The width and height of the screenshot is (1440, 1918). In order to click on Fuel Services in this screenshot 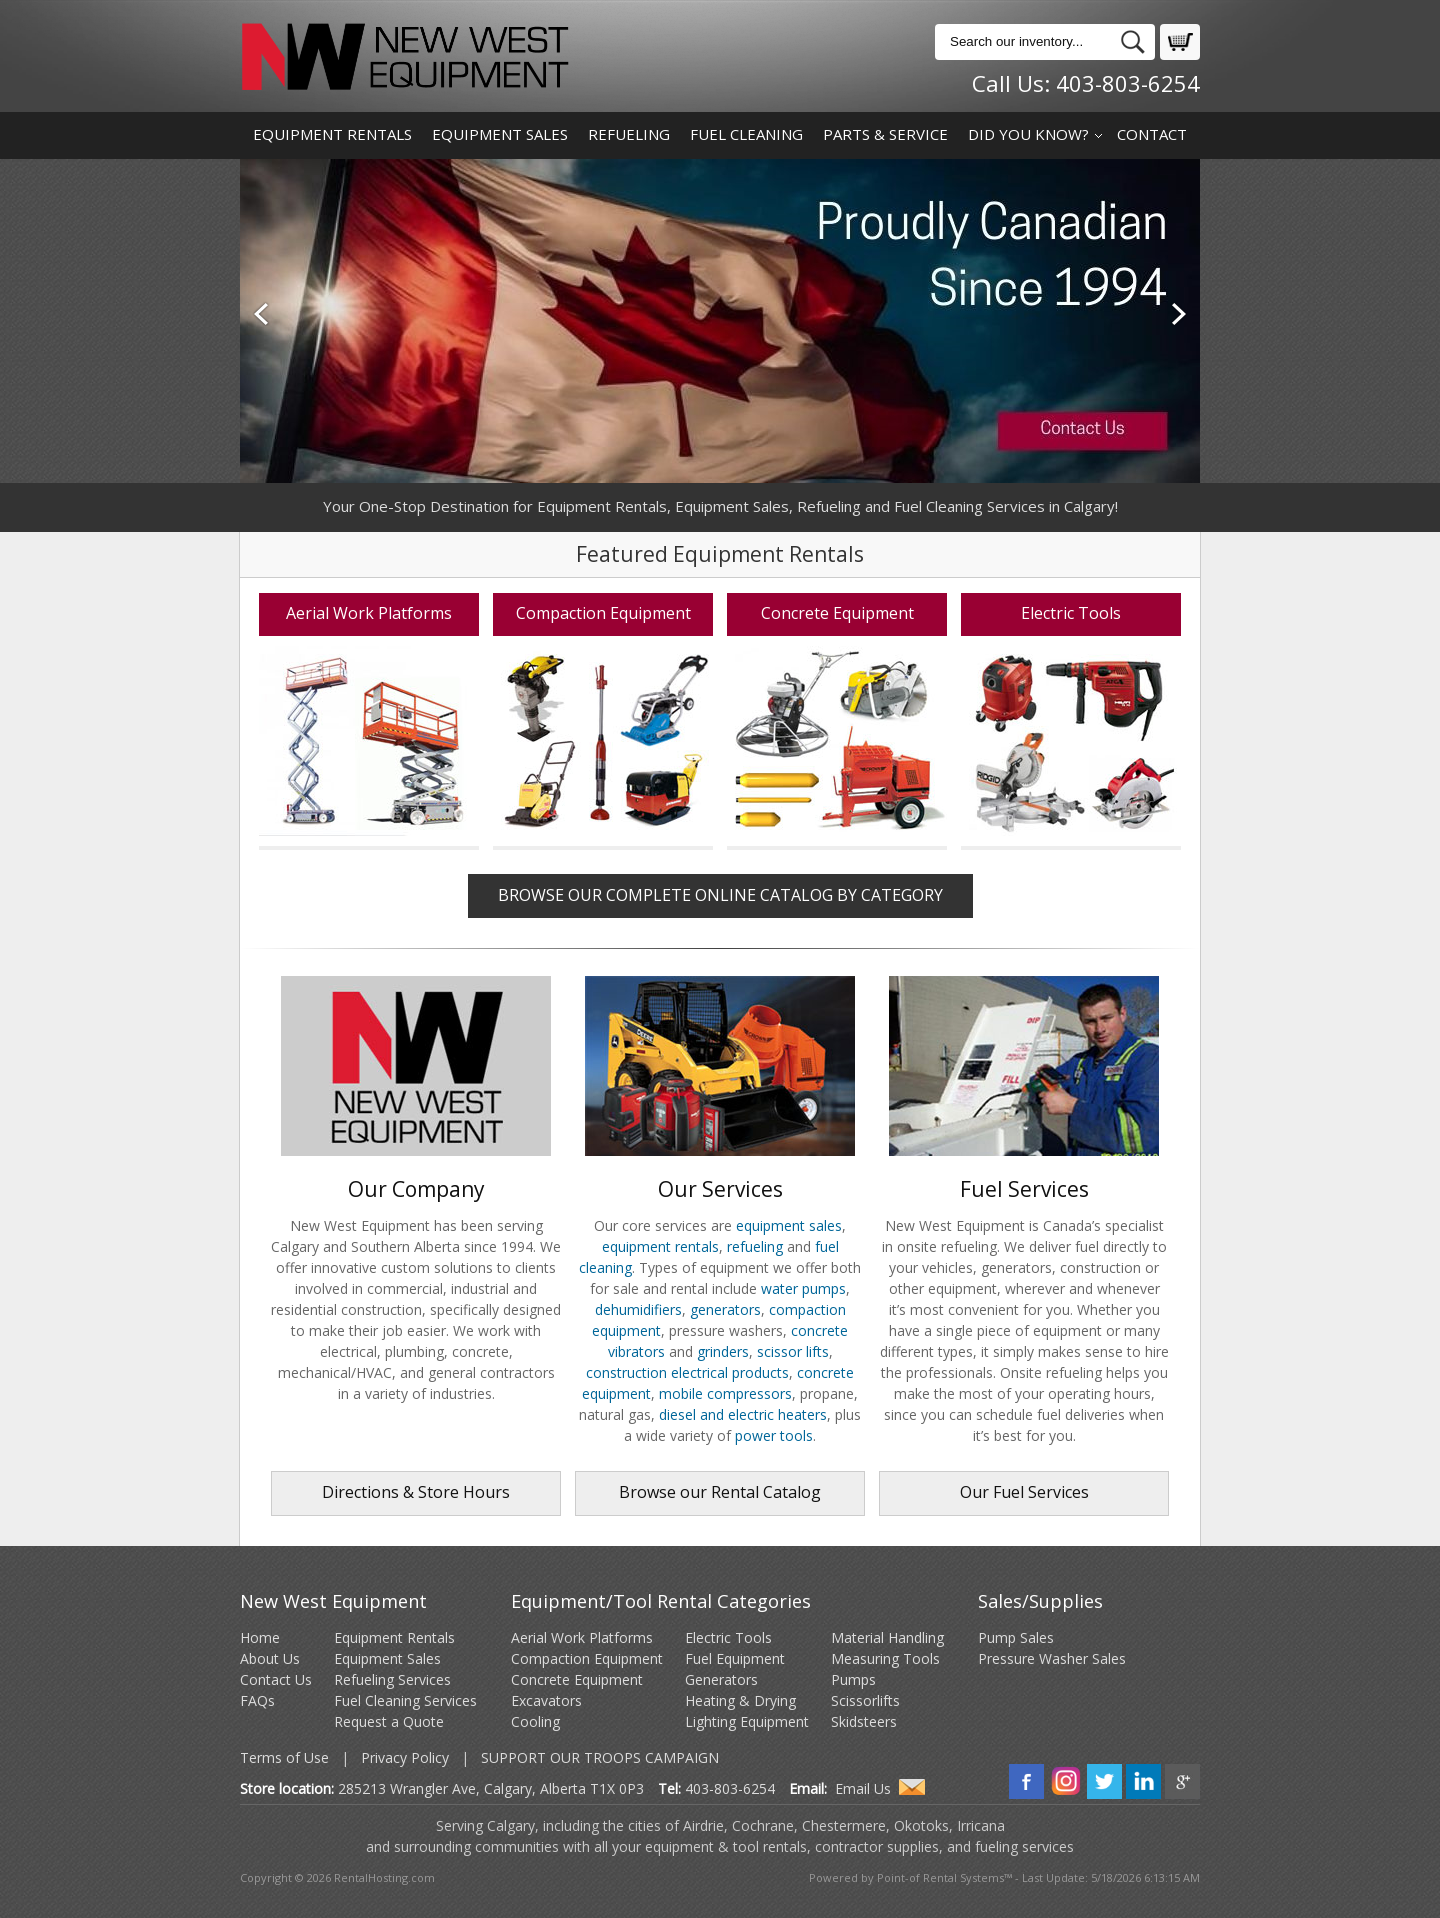, I will do `click(1024, 1178)`.